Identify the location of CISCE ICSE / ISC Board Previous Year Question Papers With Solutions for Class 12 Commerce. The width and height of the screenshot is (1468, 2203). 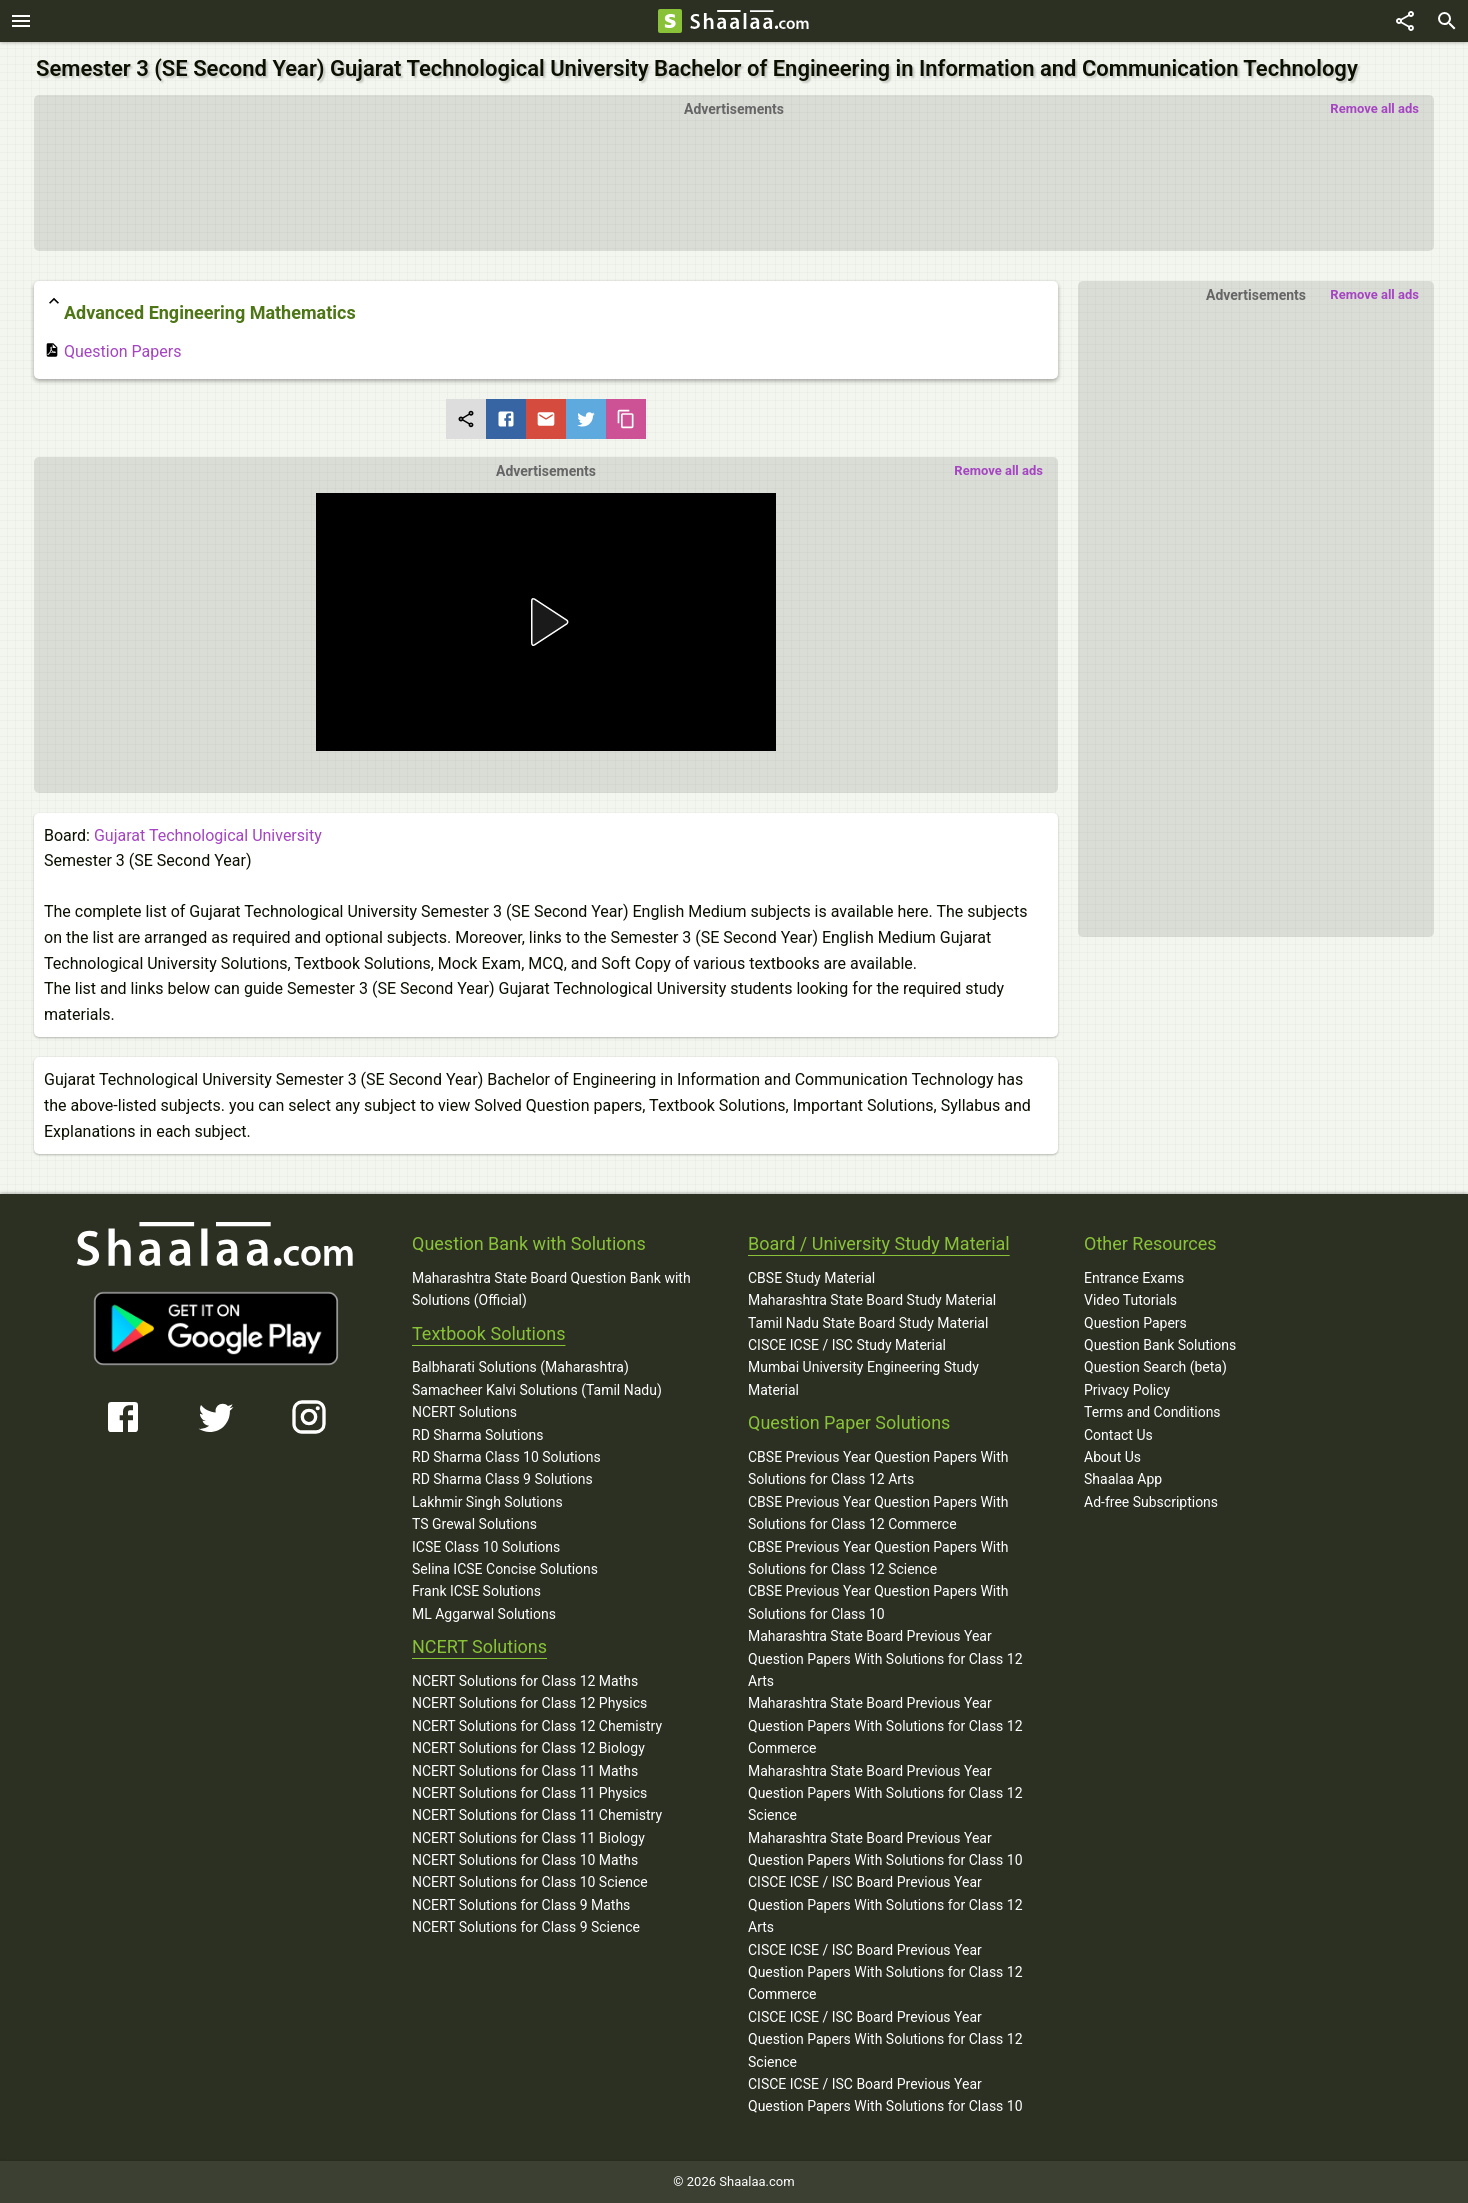
(885, 1972).